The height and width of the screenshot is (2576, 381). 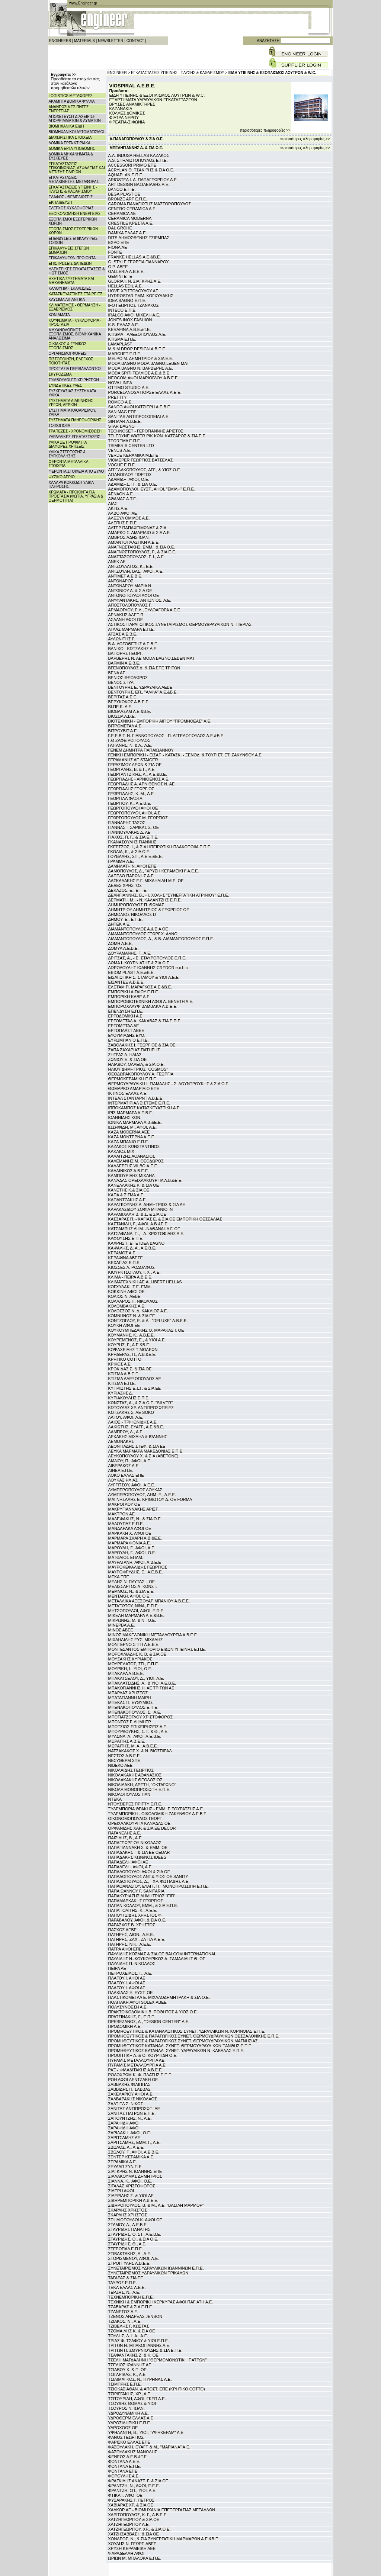 I want to click on ΚΛΙΜΑ - ΠΕΙΡΑ Α.Β.Ε.Ε., so click(x=130, y=1277).